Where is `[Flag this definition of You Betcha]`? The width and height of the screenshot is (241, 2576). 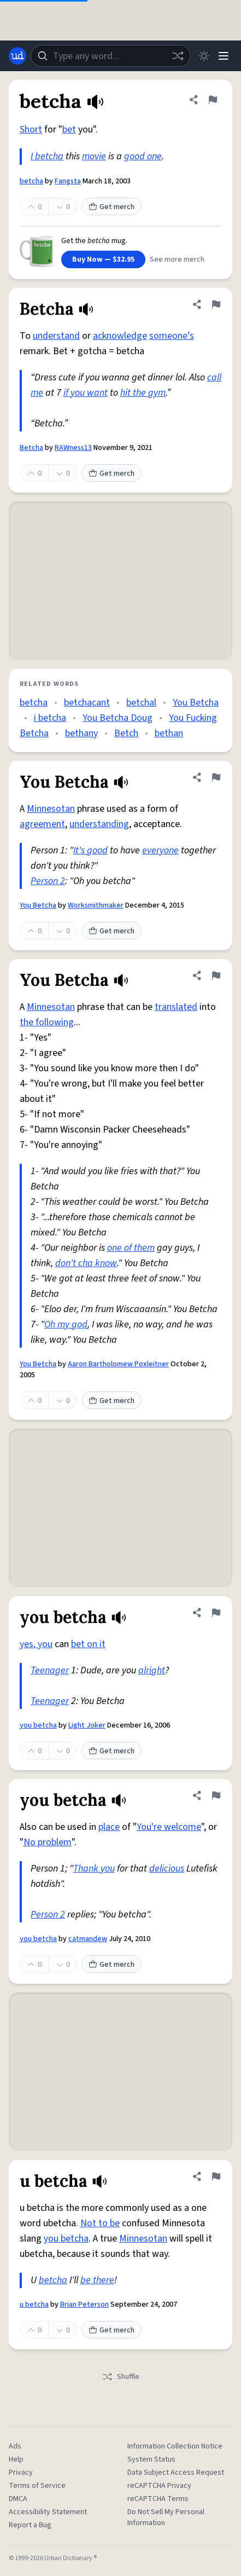
[Flag this definition of You Betcha] is located at coordinates (216, 777).